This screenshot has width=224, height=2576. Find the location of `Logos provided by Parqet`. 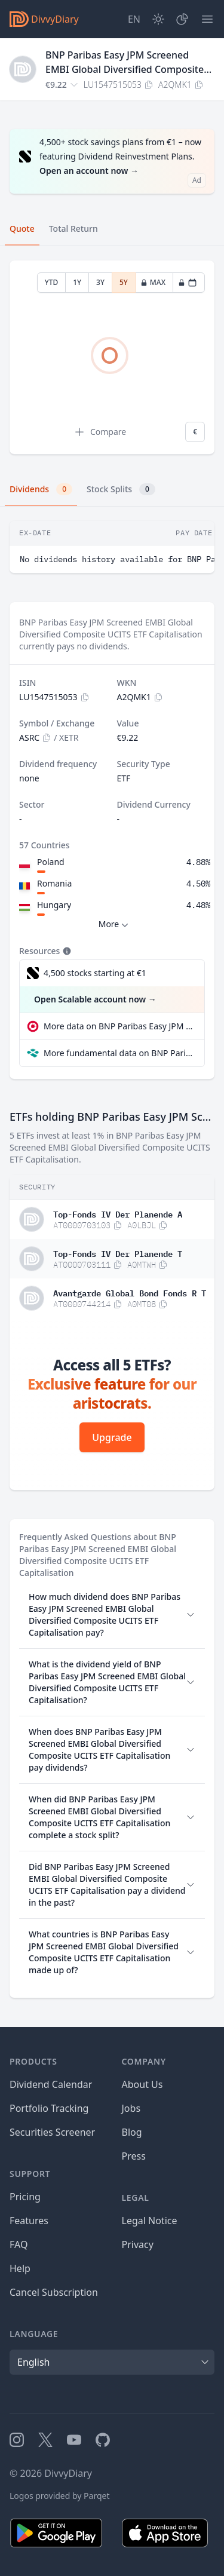

Logos provided by Parqet is located at coordinates (60, 2495).